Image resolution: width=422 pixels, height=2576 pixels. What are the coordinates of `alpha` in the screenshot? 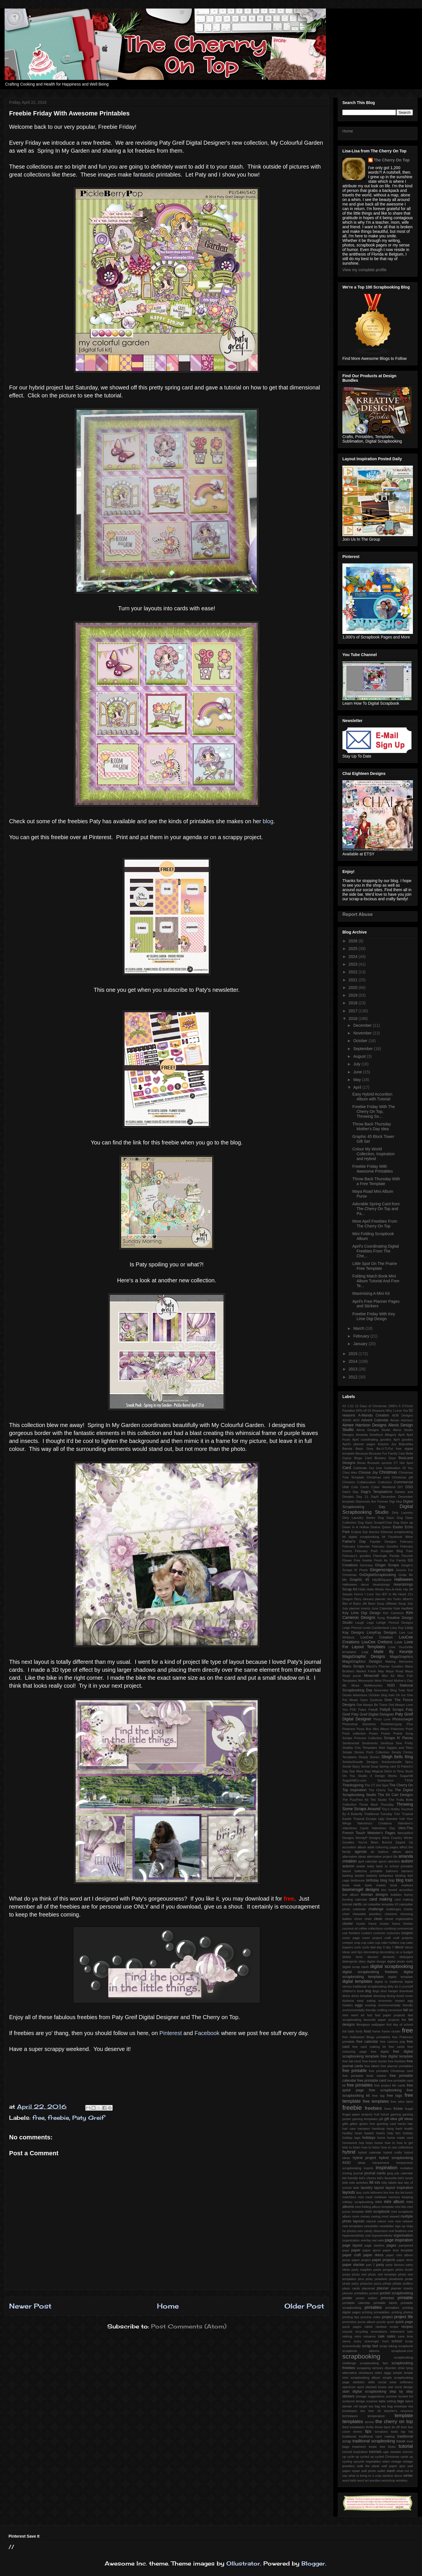 It's located at (409, 1851).